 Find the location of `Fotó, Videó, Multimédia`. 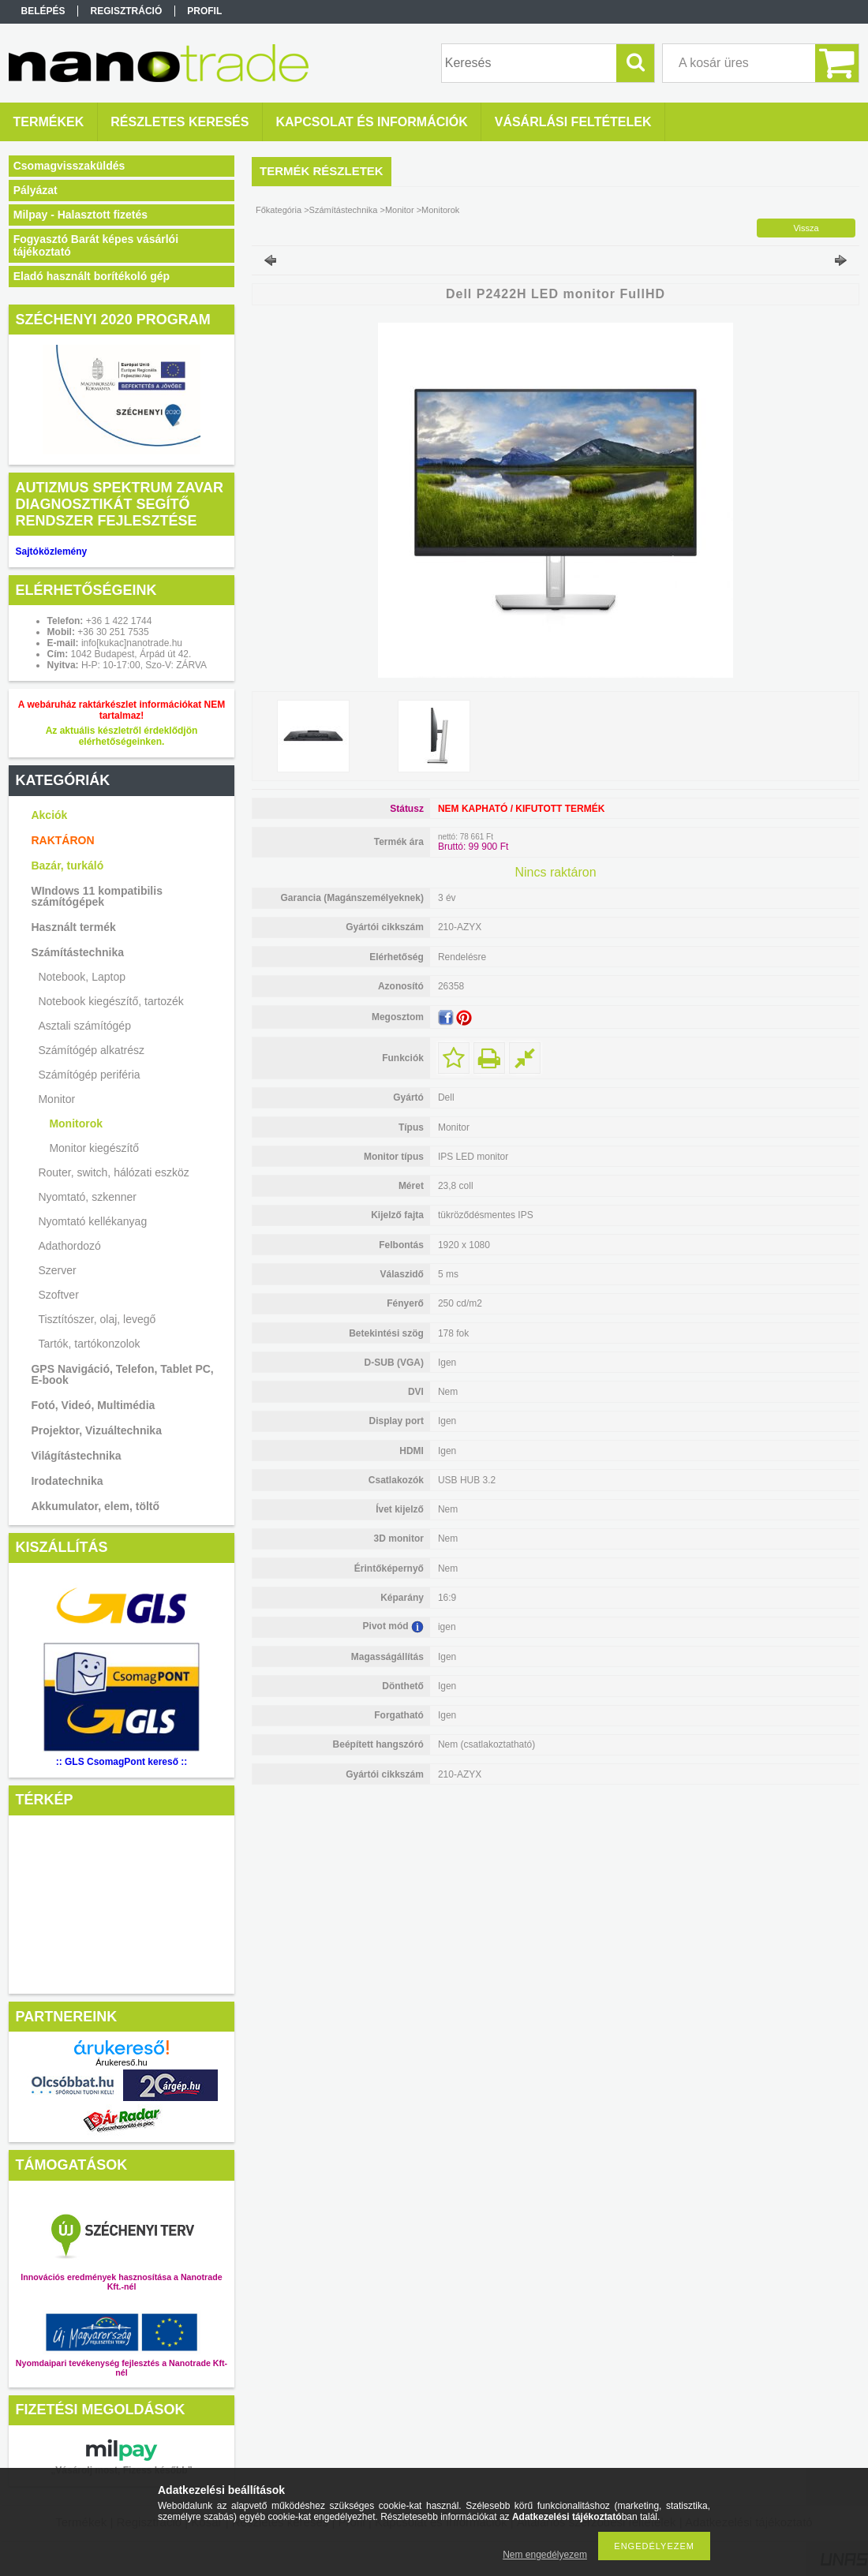

Fotó, Videó, Multimédia is located at coordinates (93, 1405).